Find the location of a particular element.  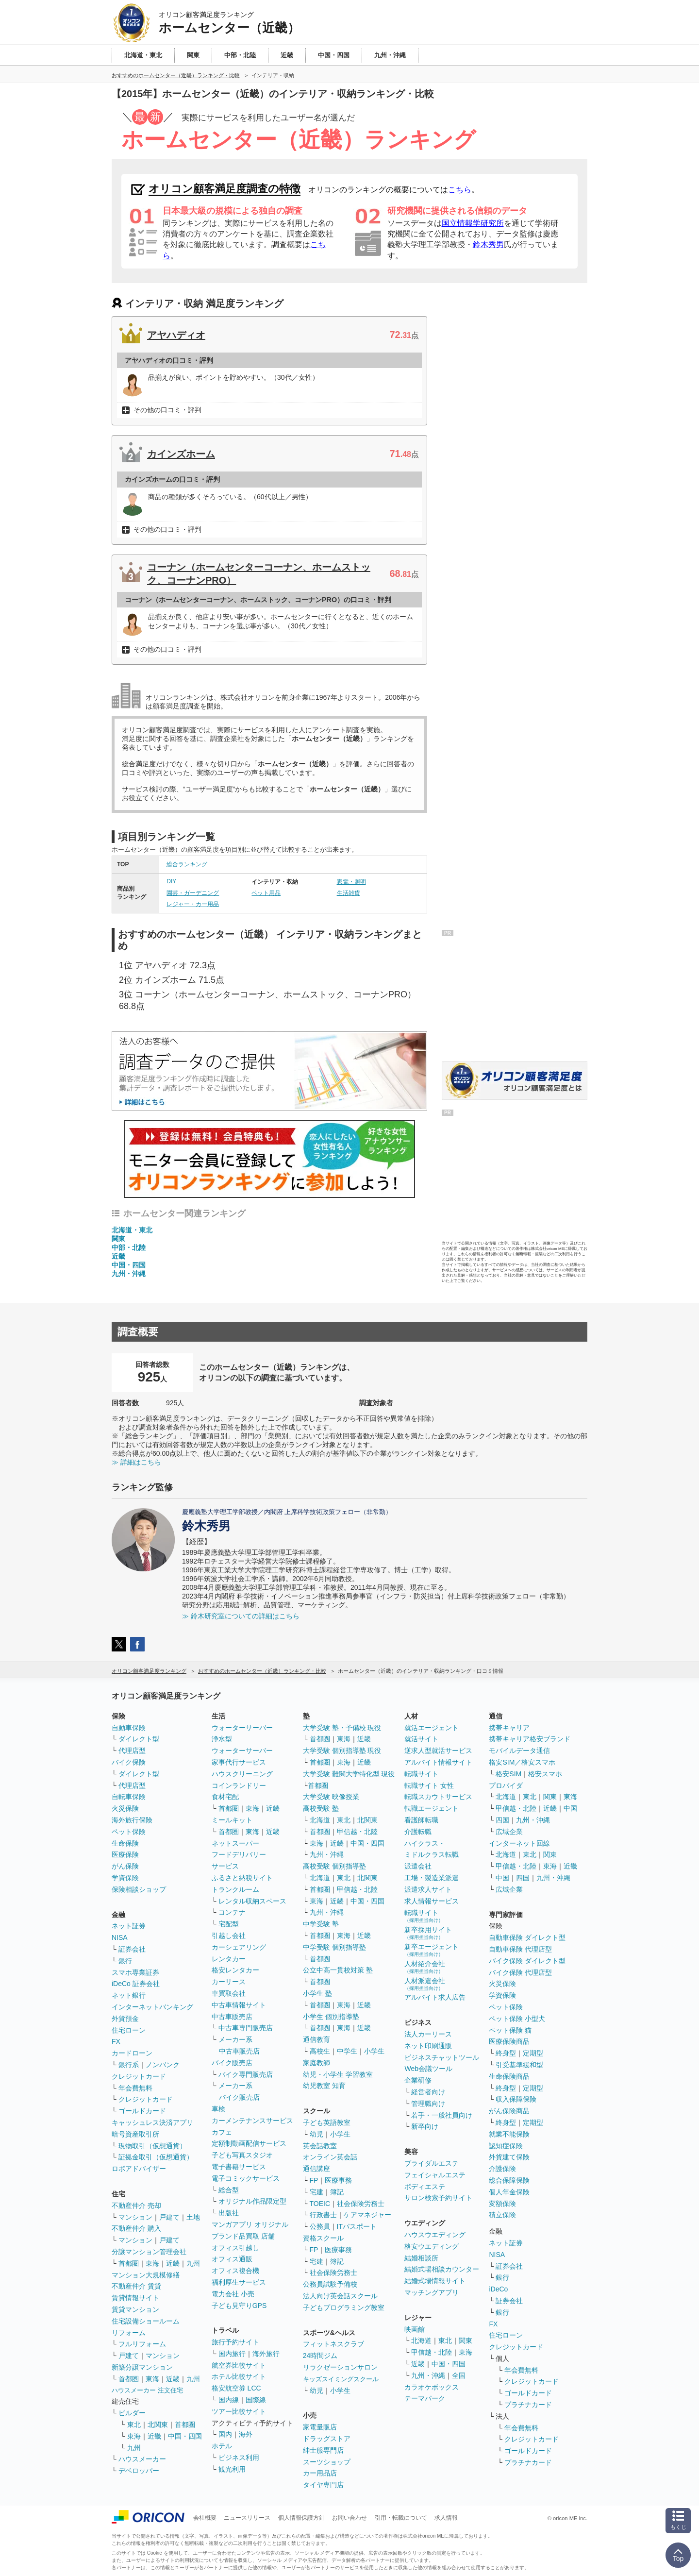

関東 is located at coordinates (118, 1239).